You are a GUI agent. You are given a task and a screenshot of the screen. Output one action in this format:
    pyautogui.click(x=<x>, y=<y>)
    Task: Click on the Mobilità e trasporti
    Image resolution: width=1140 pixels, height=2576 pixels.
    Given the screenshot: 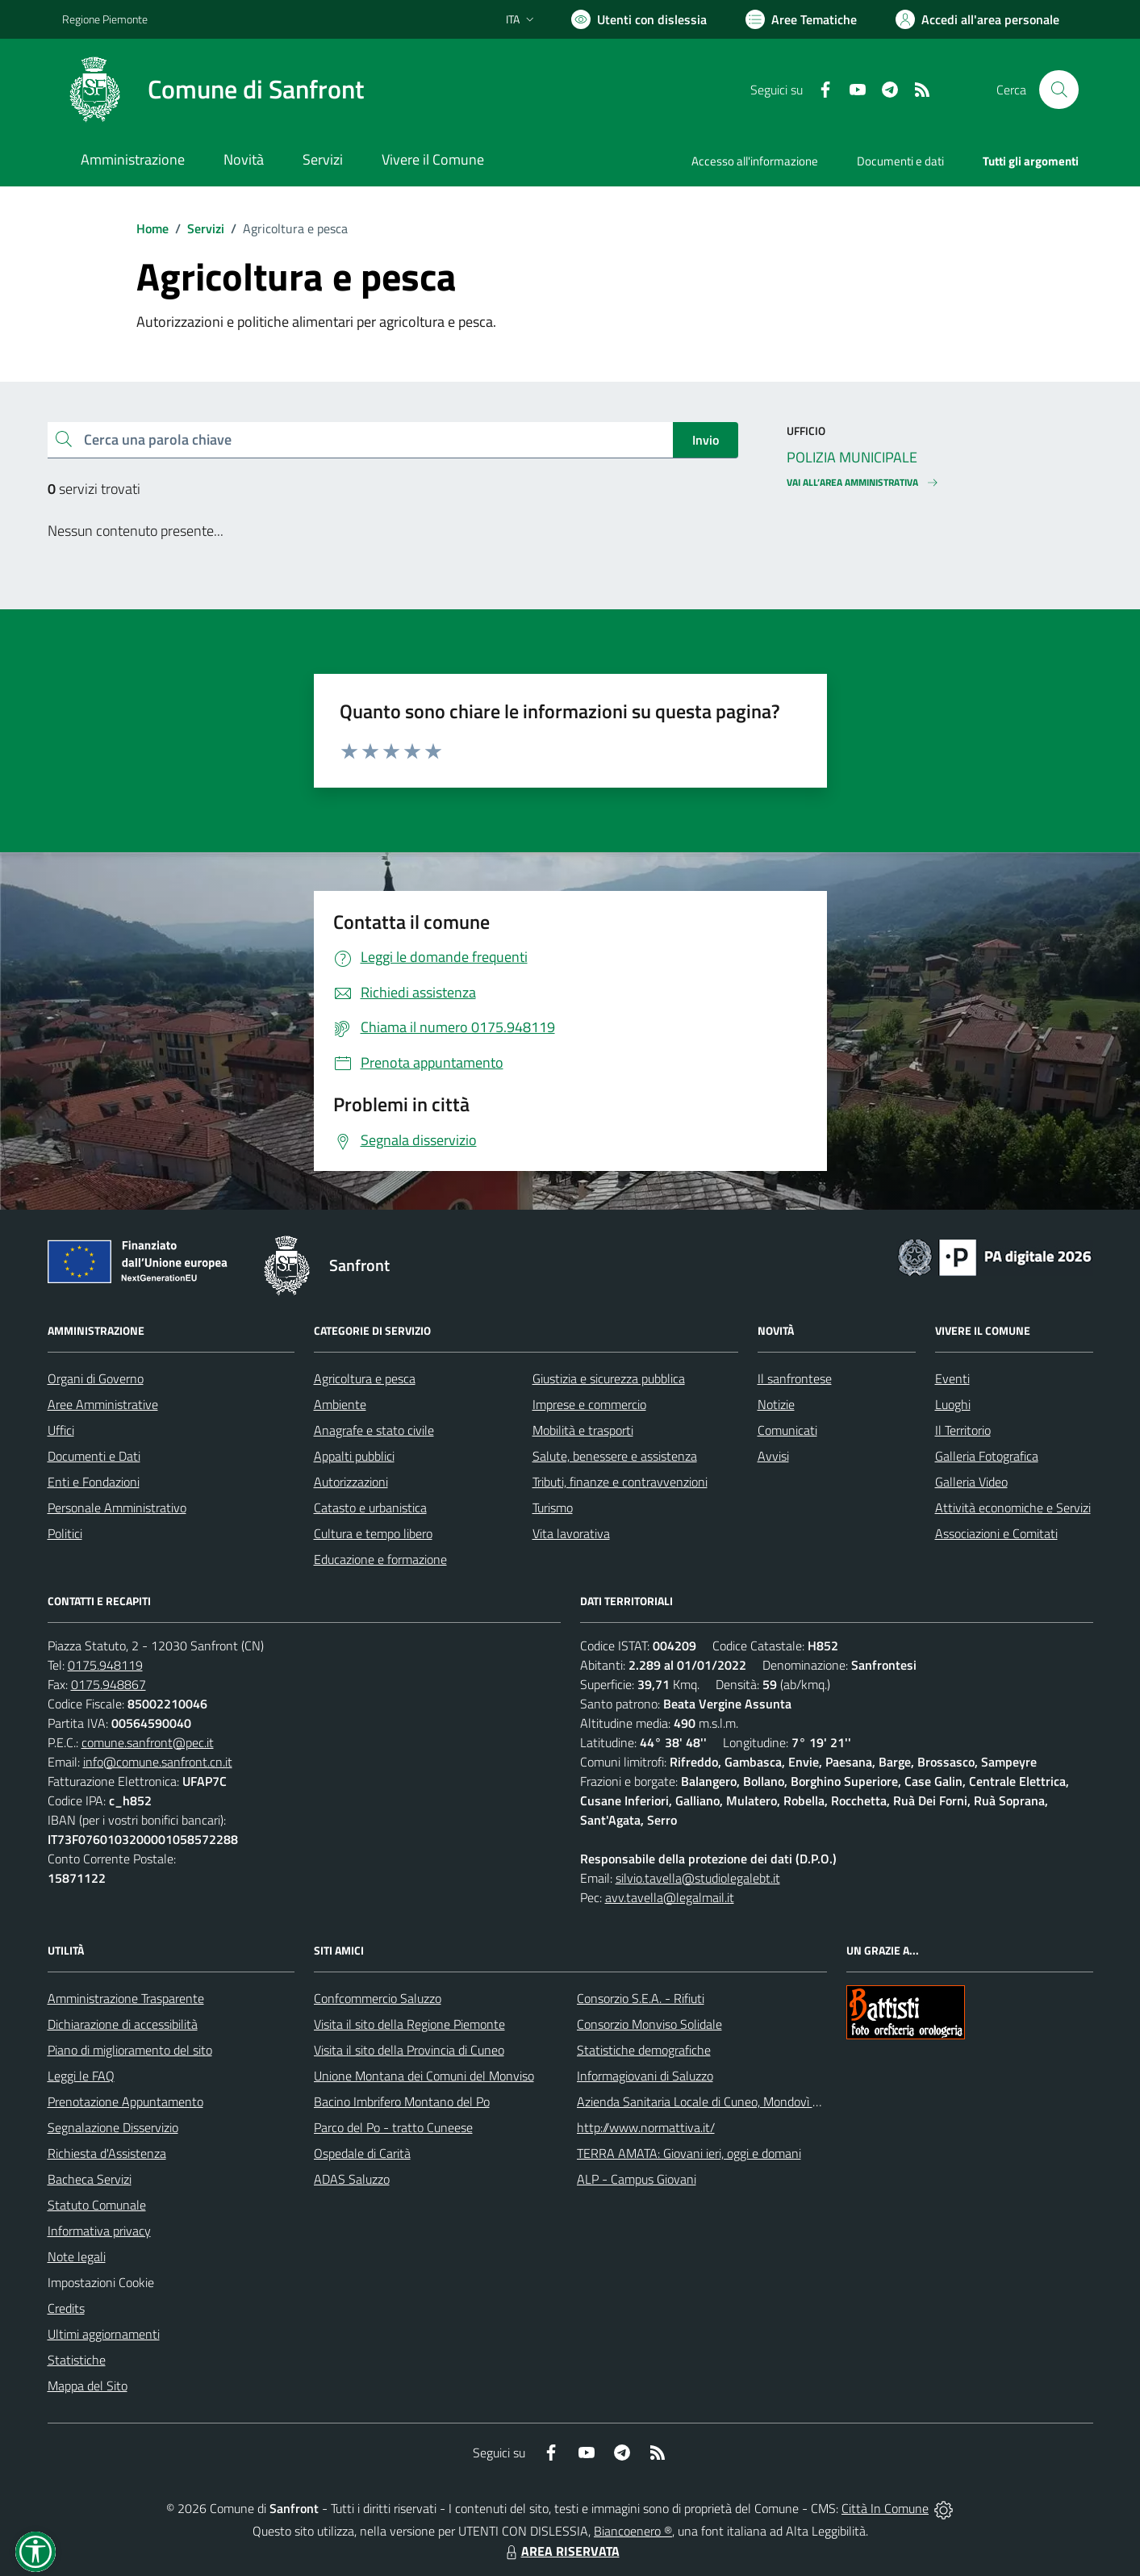 What is the action you would take?
    pyautogui.click(x=582, y=1430)
    